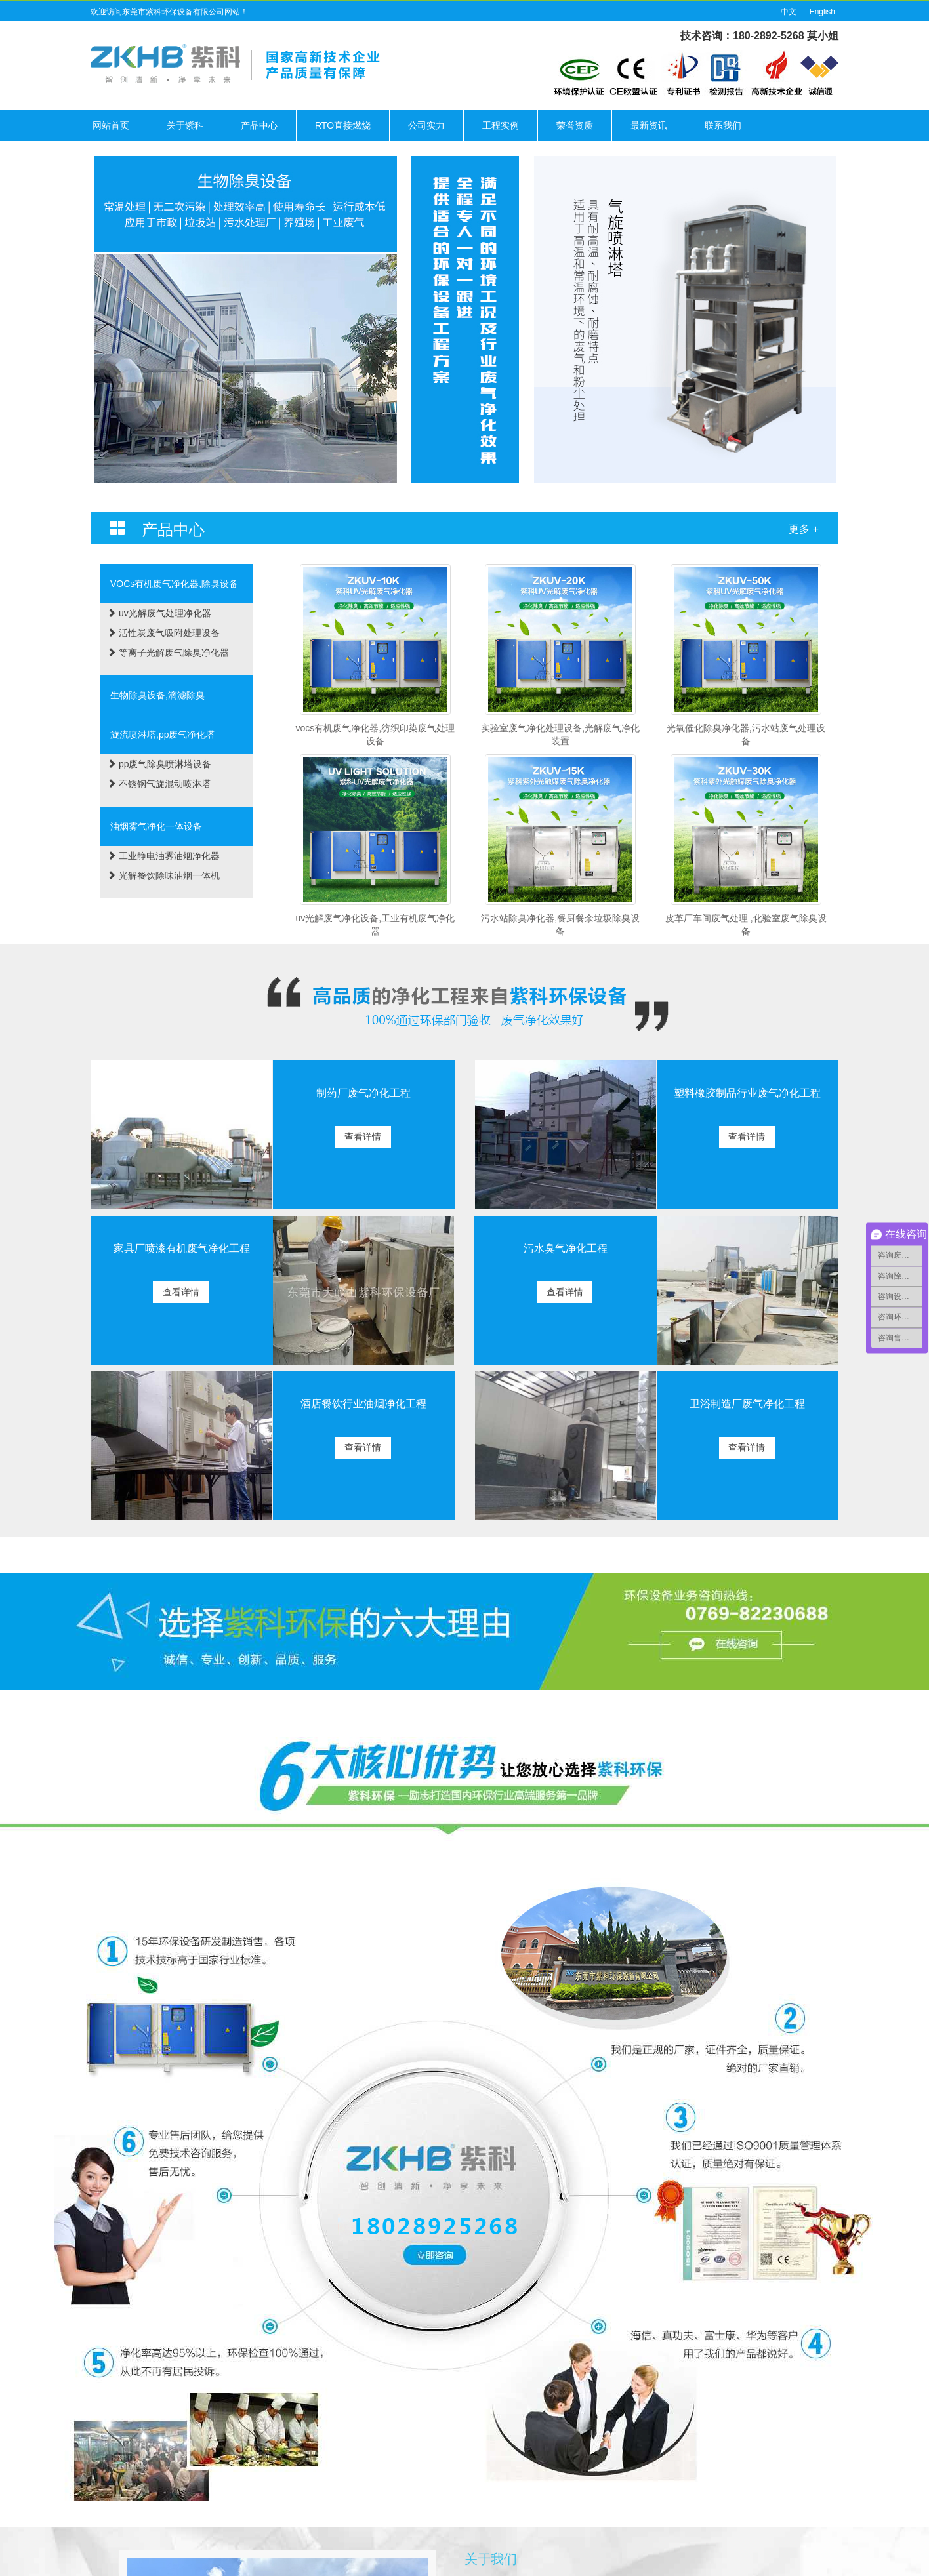 The image size is (929, 2576). I want to click on 活性炭废气吸附处理设备, so click(163, 633).